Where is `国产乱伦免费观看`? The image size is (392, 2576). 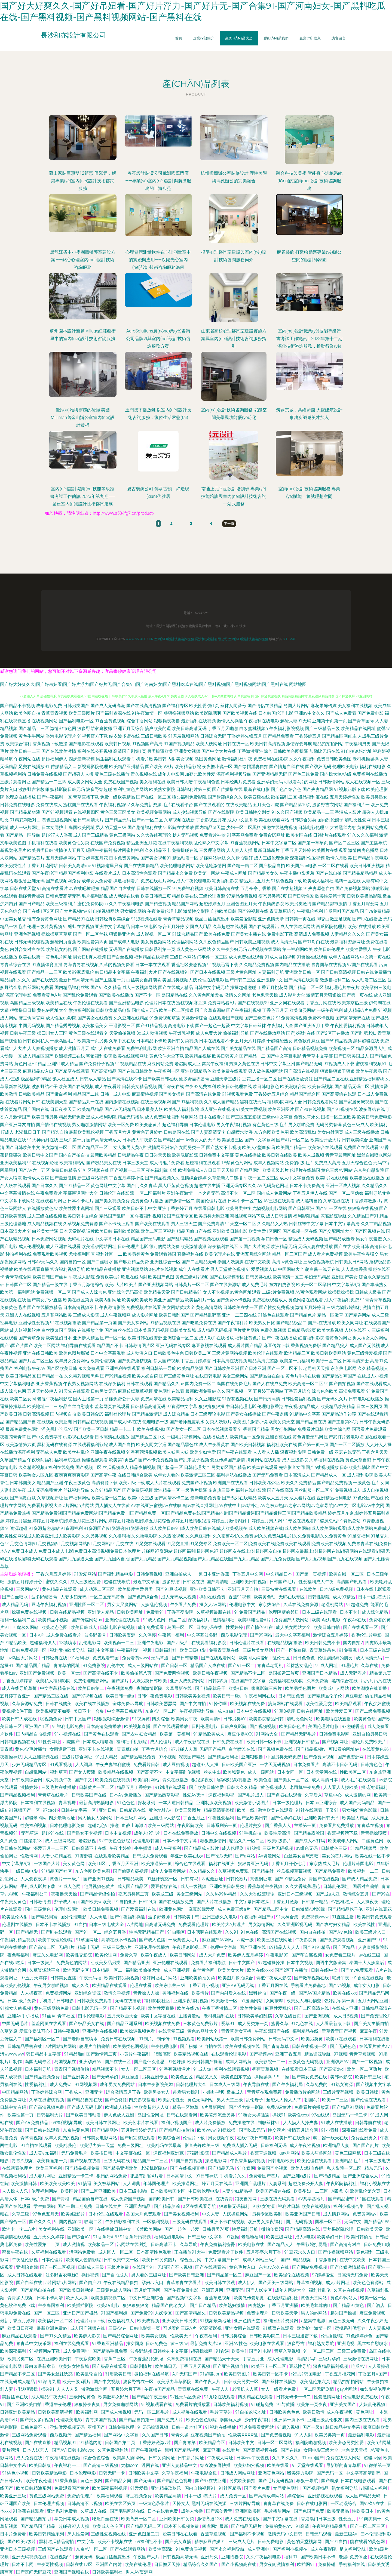 国产乱伦免费观看 is located at coordinates (80, 995).